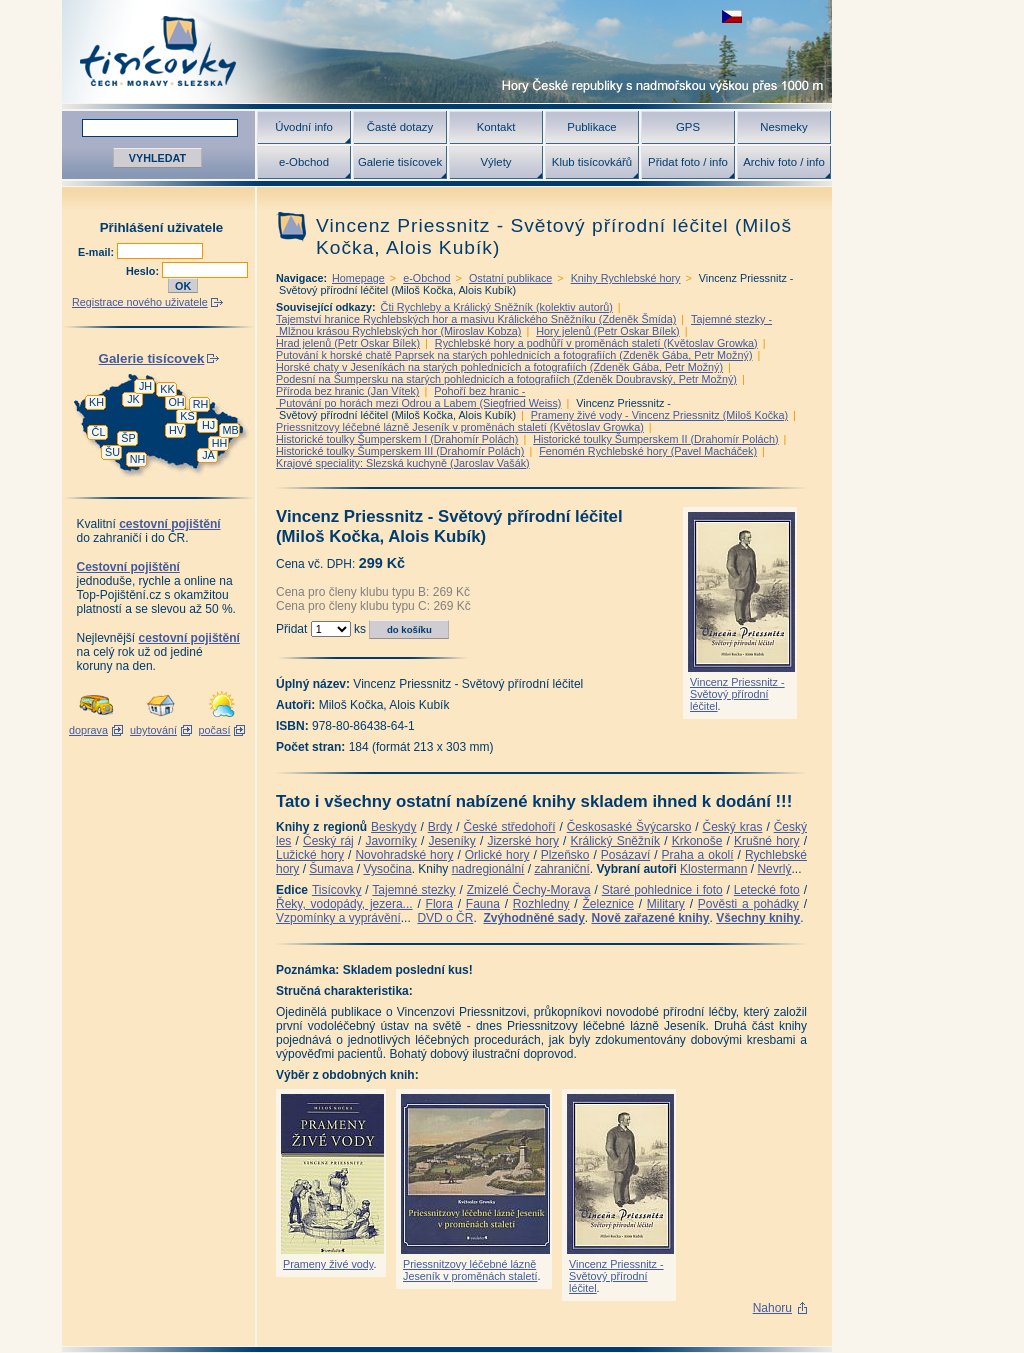 The width and height of the screenshot is (1024, 1353). What do you see at coordinates (607, 331) in the screenshot?
I see `Hory jelenů (Petr Oskar Bílek)` at bounding box center [607, 331].